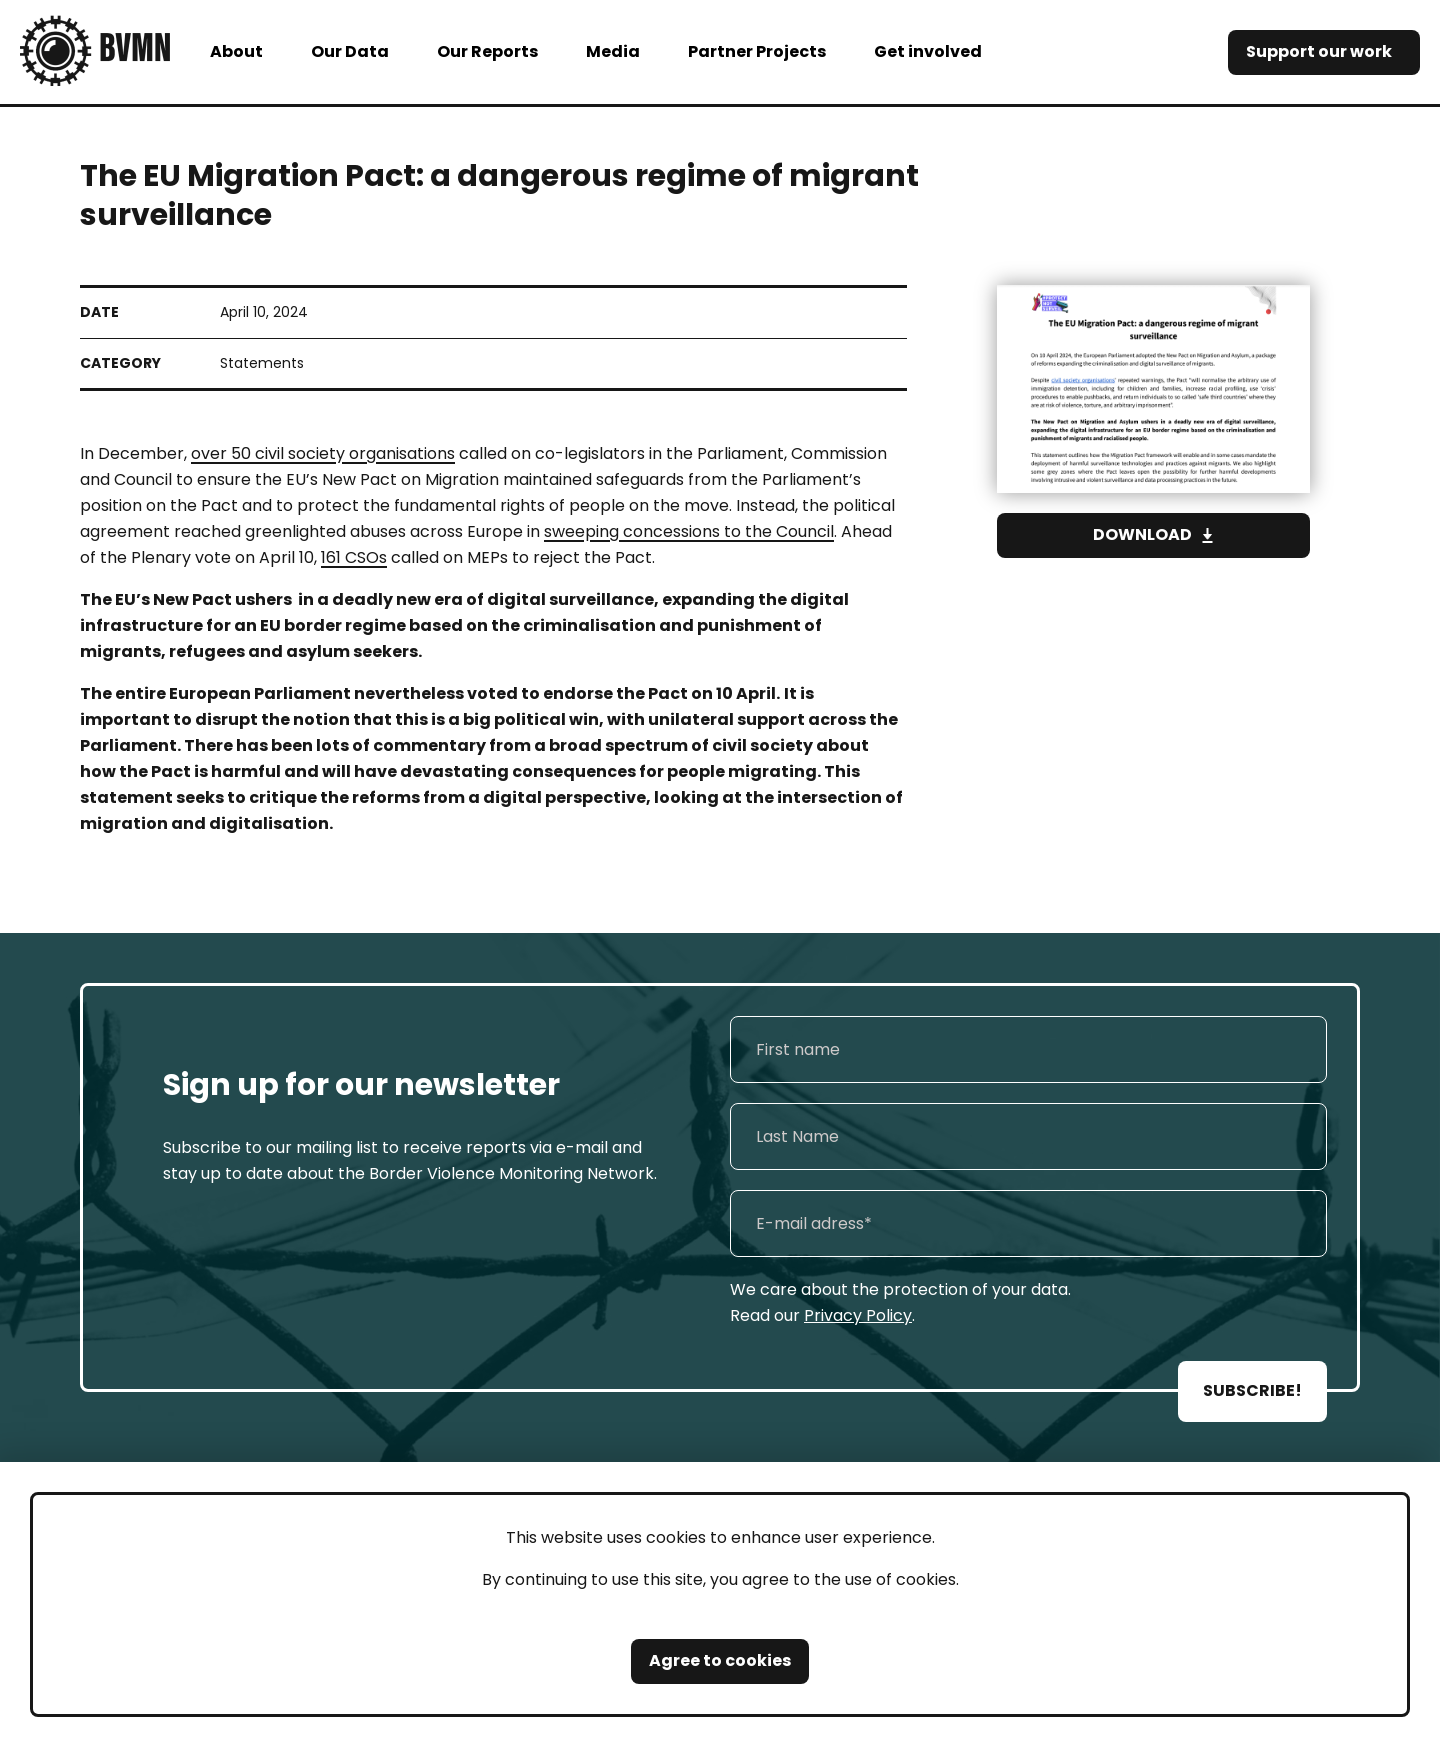  What do you see at coordinates (928, 51) in the screenshot?
I see `Get involved` at bounding box center [928, 51].